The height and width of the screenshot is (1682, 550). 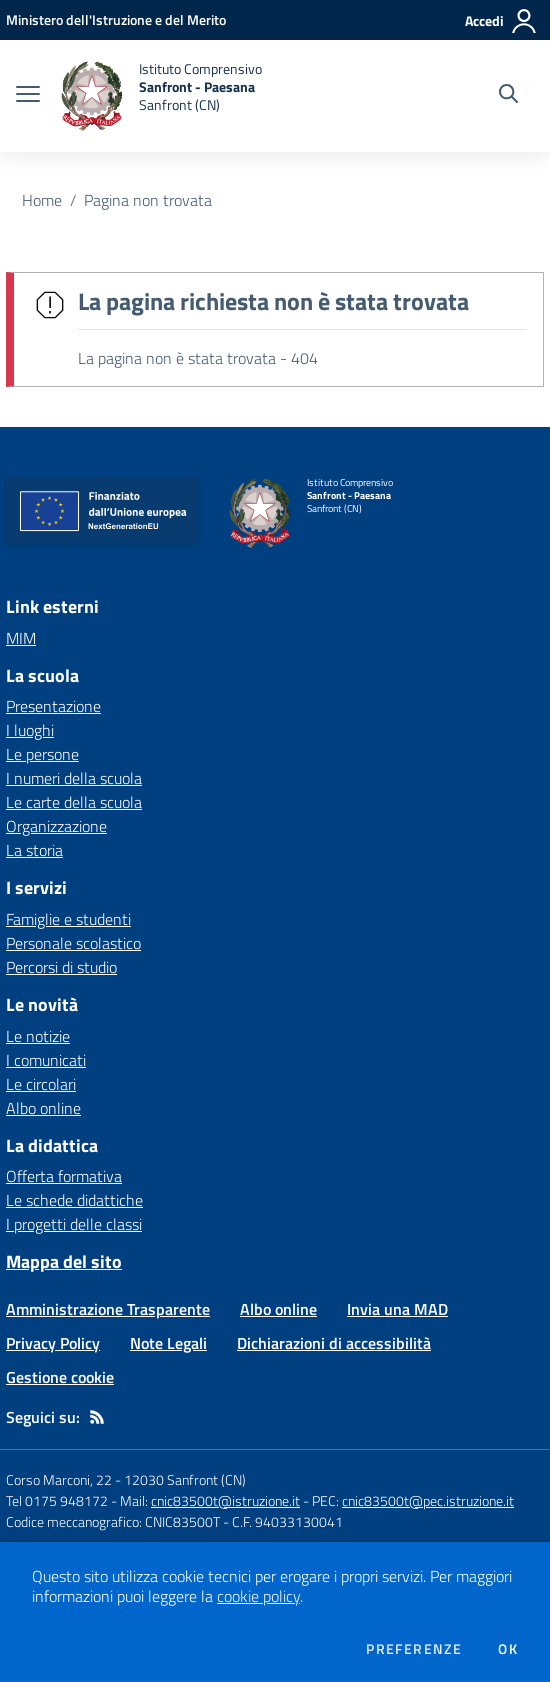 I want to click on Dichiarazioni di accessibilità, so click(x=334, y=1343).